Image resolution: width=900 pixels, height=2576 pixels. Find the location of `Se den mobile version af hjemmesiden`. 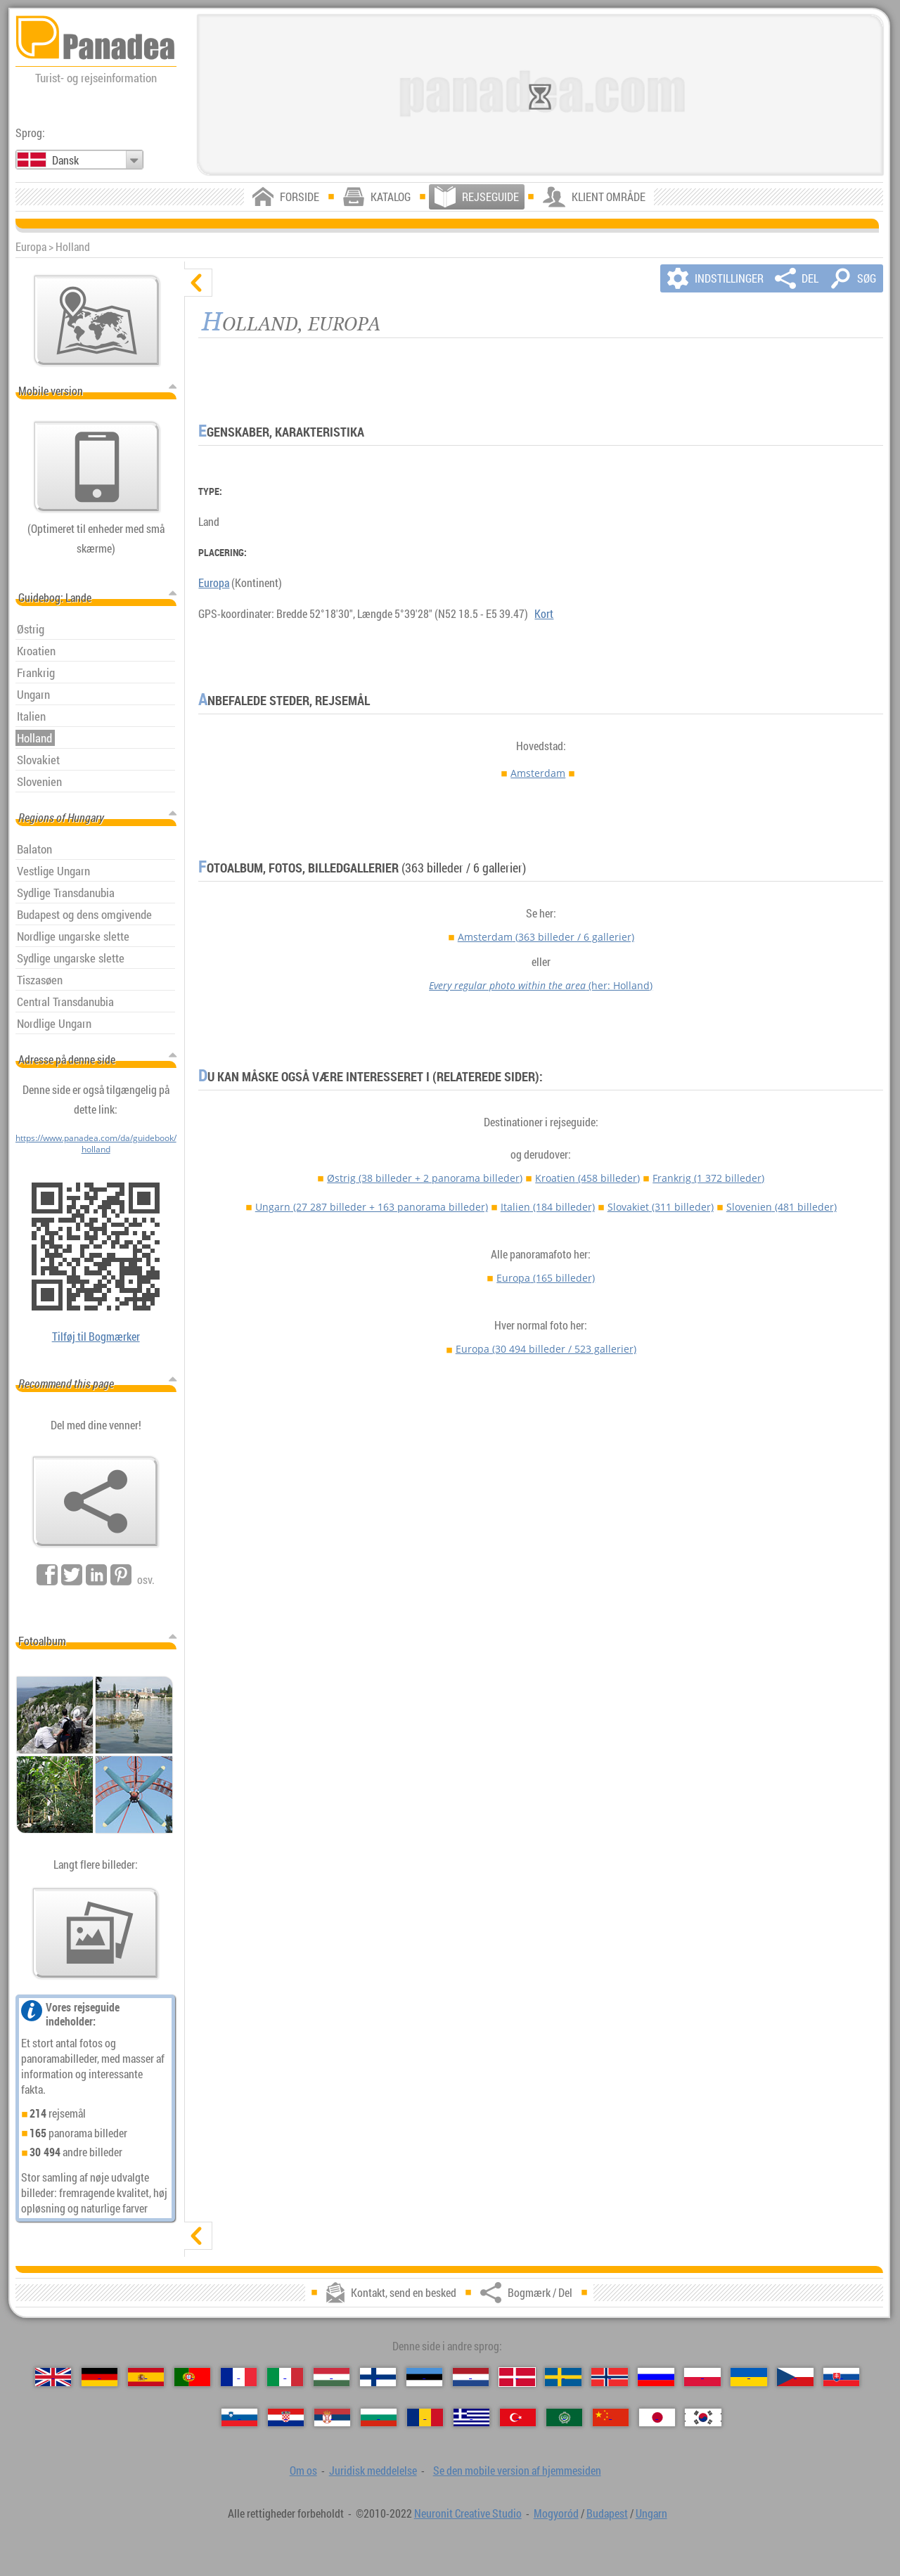

Se den mobile version af hjemmesiden is located at coordinates (517, 2470).